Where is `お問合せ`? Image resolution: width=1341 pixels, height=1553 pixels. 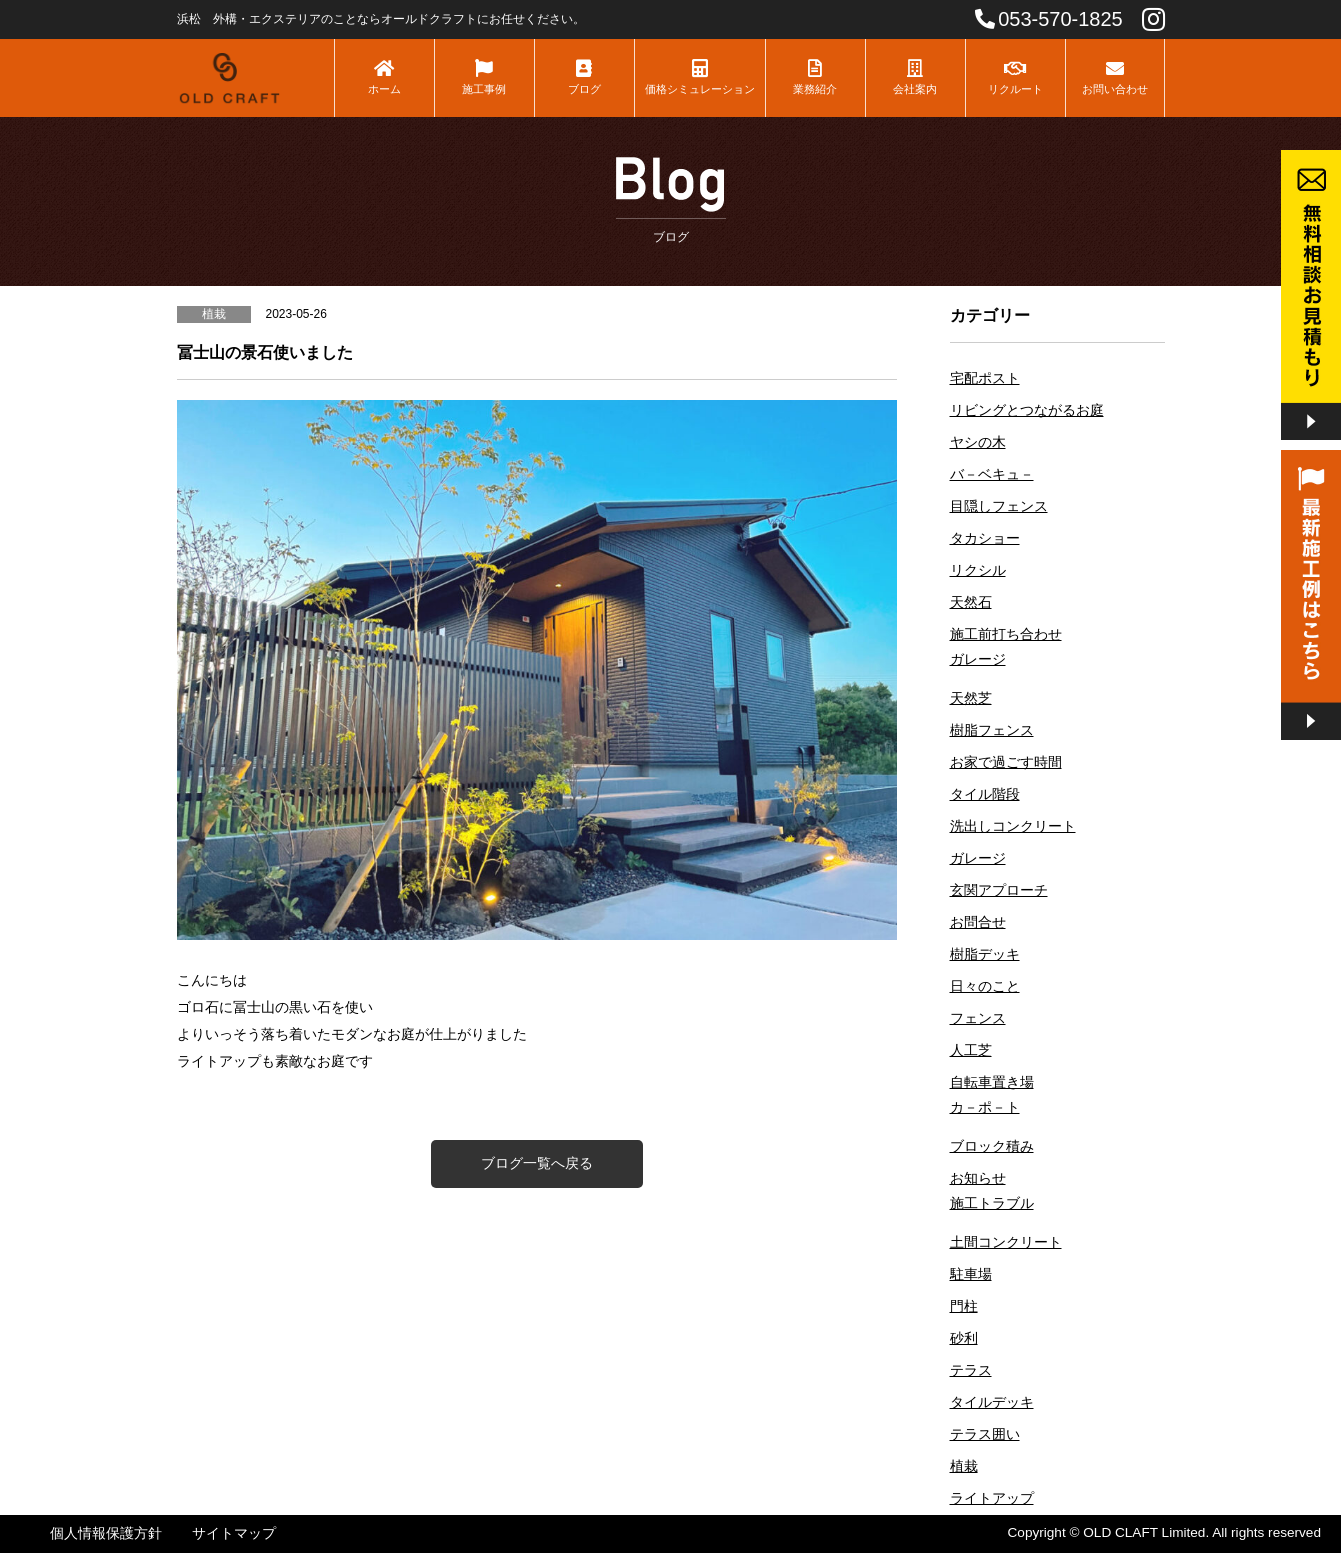 お問合せ is located at coordinates (978, 922).